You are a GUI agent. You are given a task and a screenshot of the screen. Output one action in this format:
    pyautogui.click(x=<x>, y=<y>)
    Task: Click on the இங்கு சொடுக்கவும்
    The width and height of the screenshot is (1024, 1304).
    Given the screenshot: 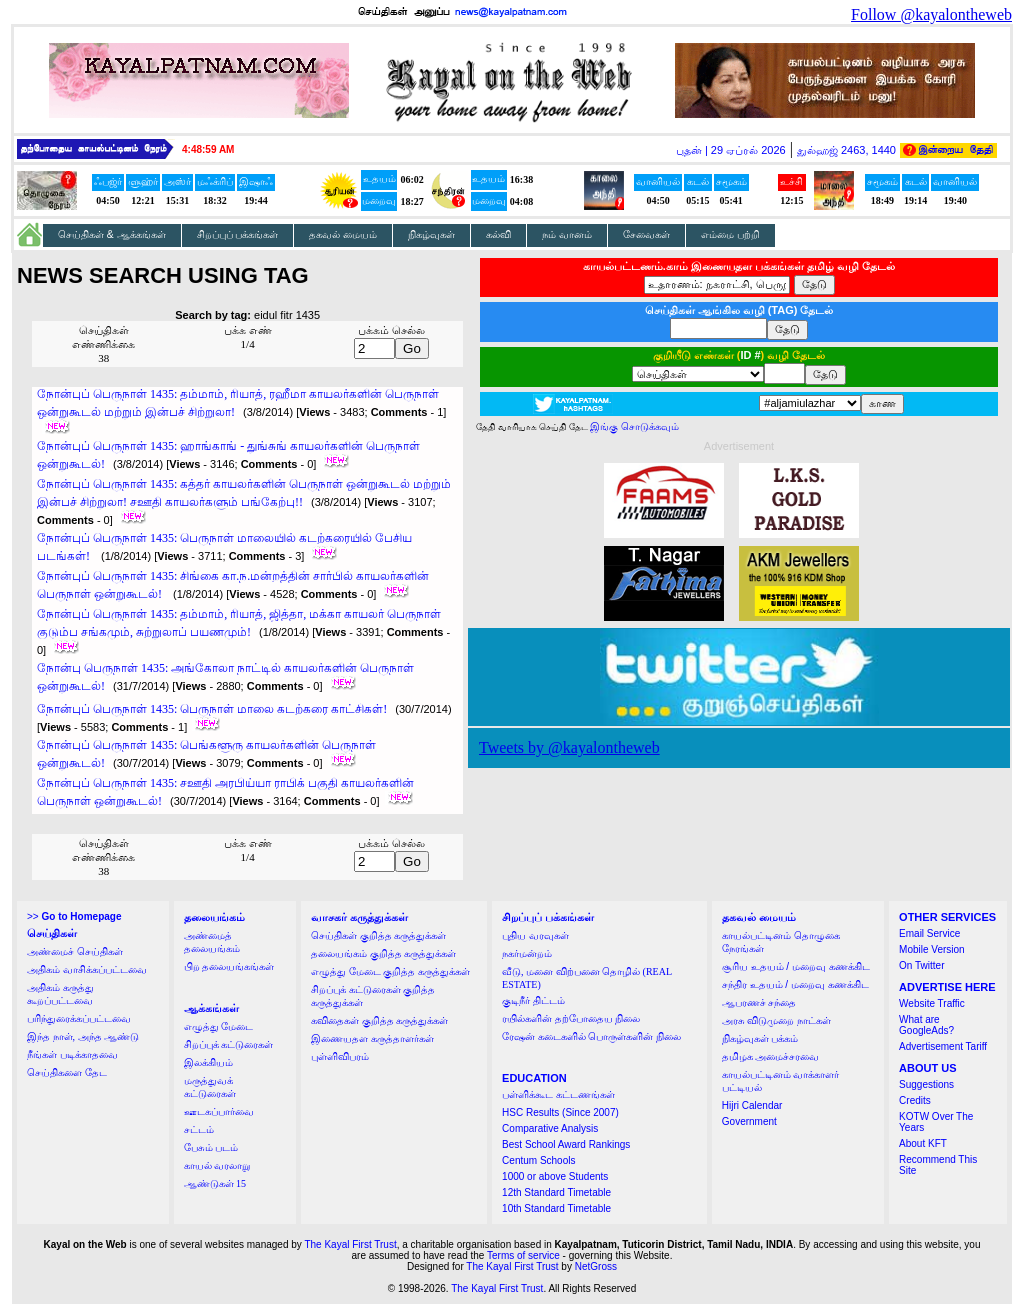 What is the action you would take?
    pyautogui.click(x=634, y=426)
    